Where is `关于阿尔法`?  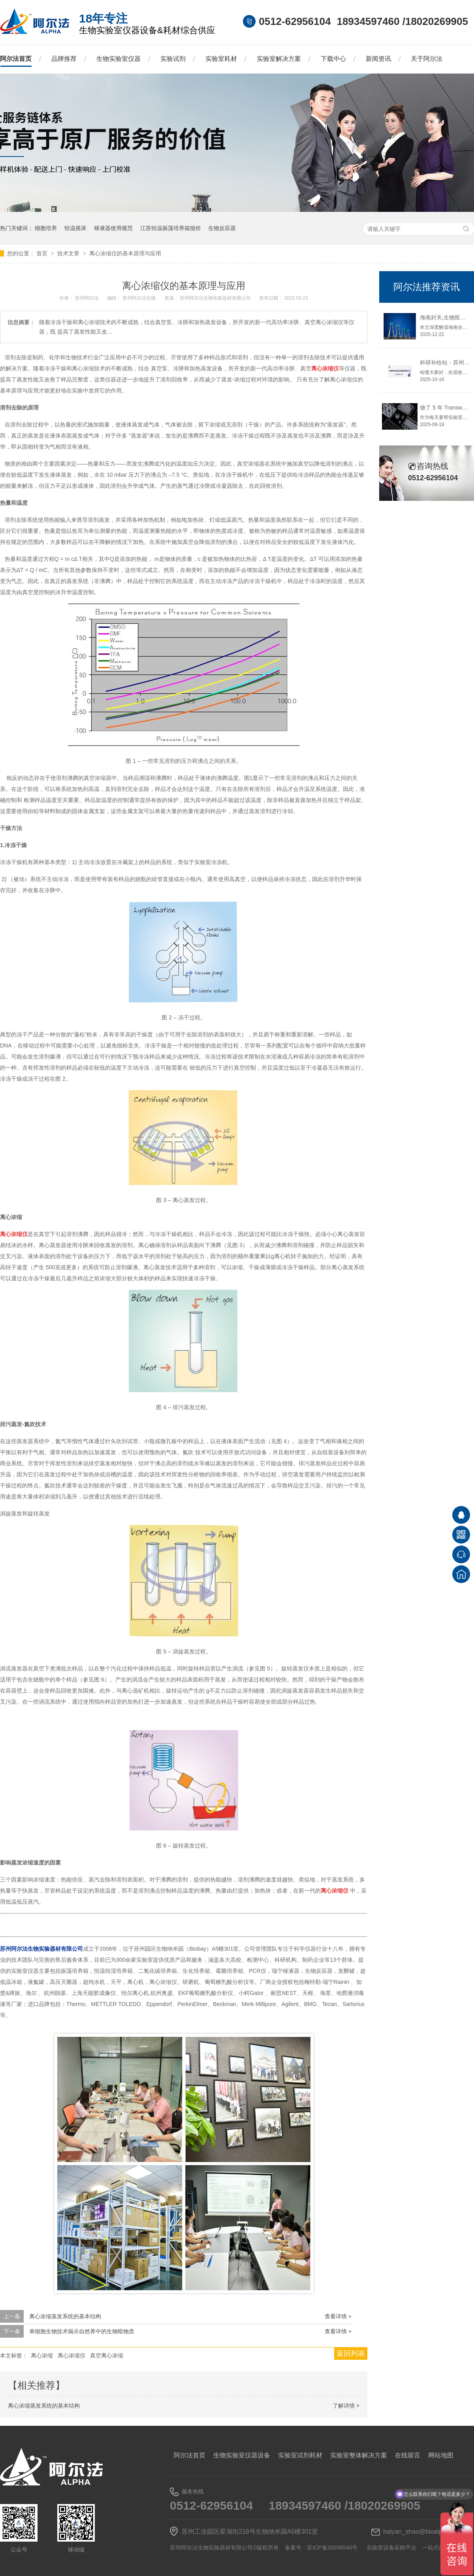
关于阿尔法 is located at coordinates (426, 58).